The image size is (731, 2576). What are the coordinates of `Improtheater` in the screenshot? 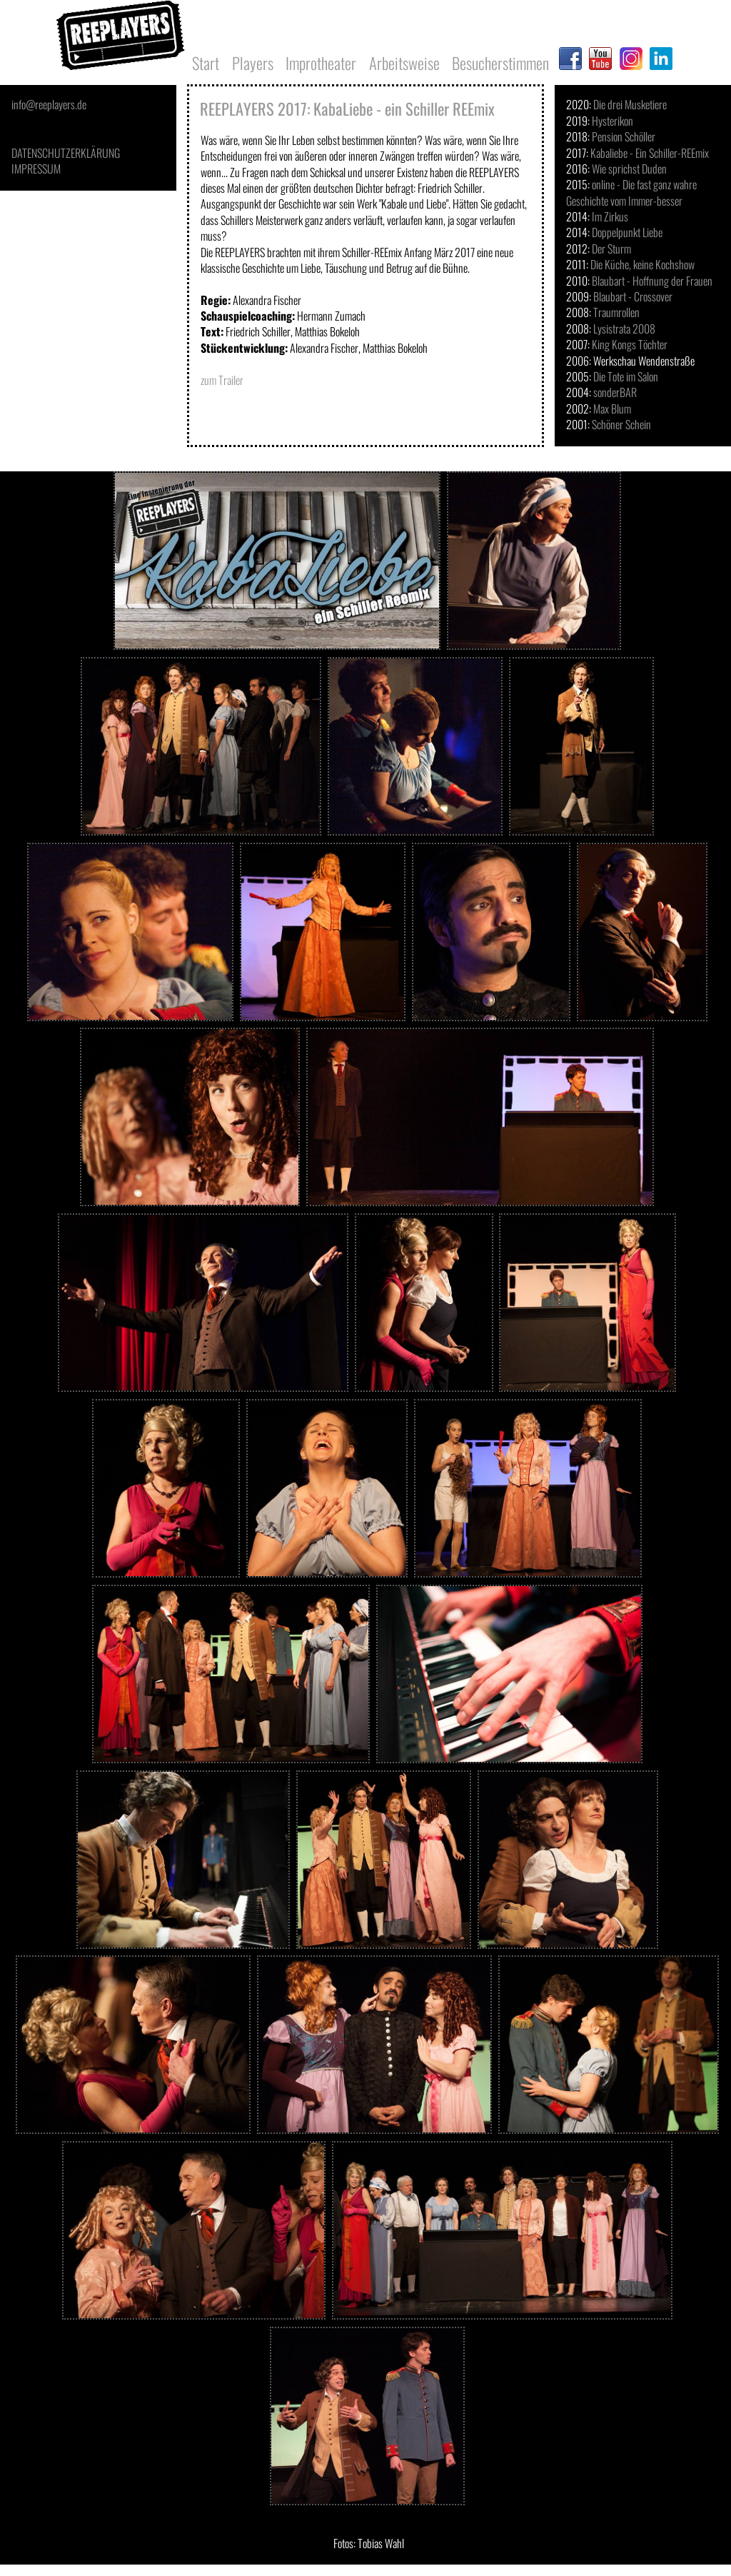 It's located at (321, 62).